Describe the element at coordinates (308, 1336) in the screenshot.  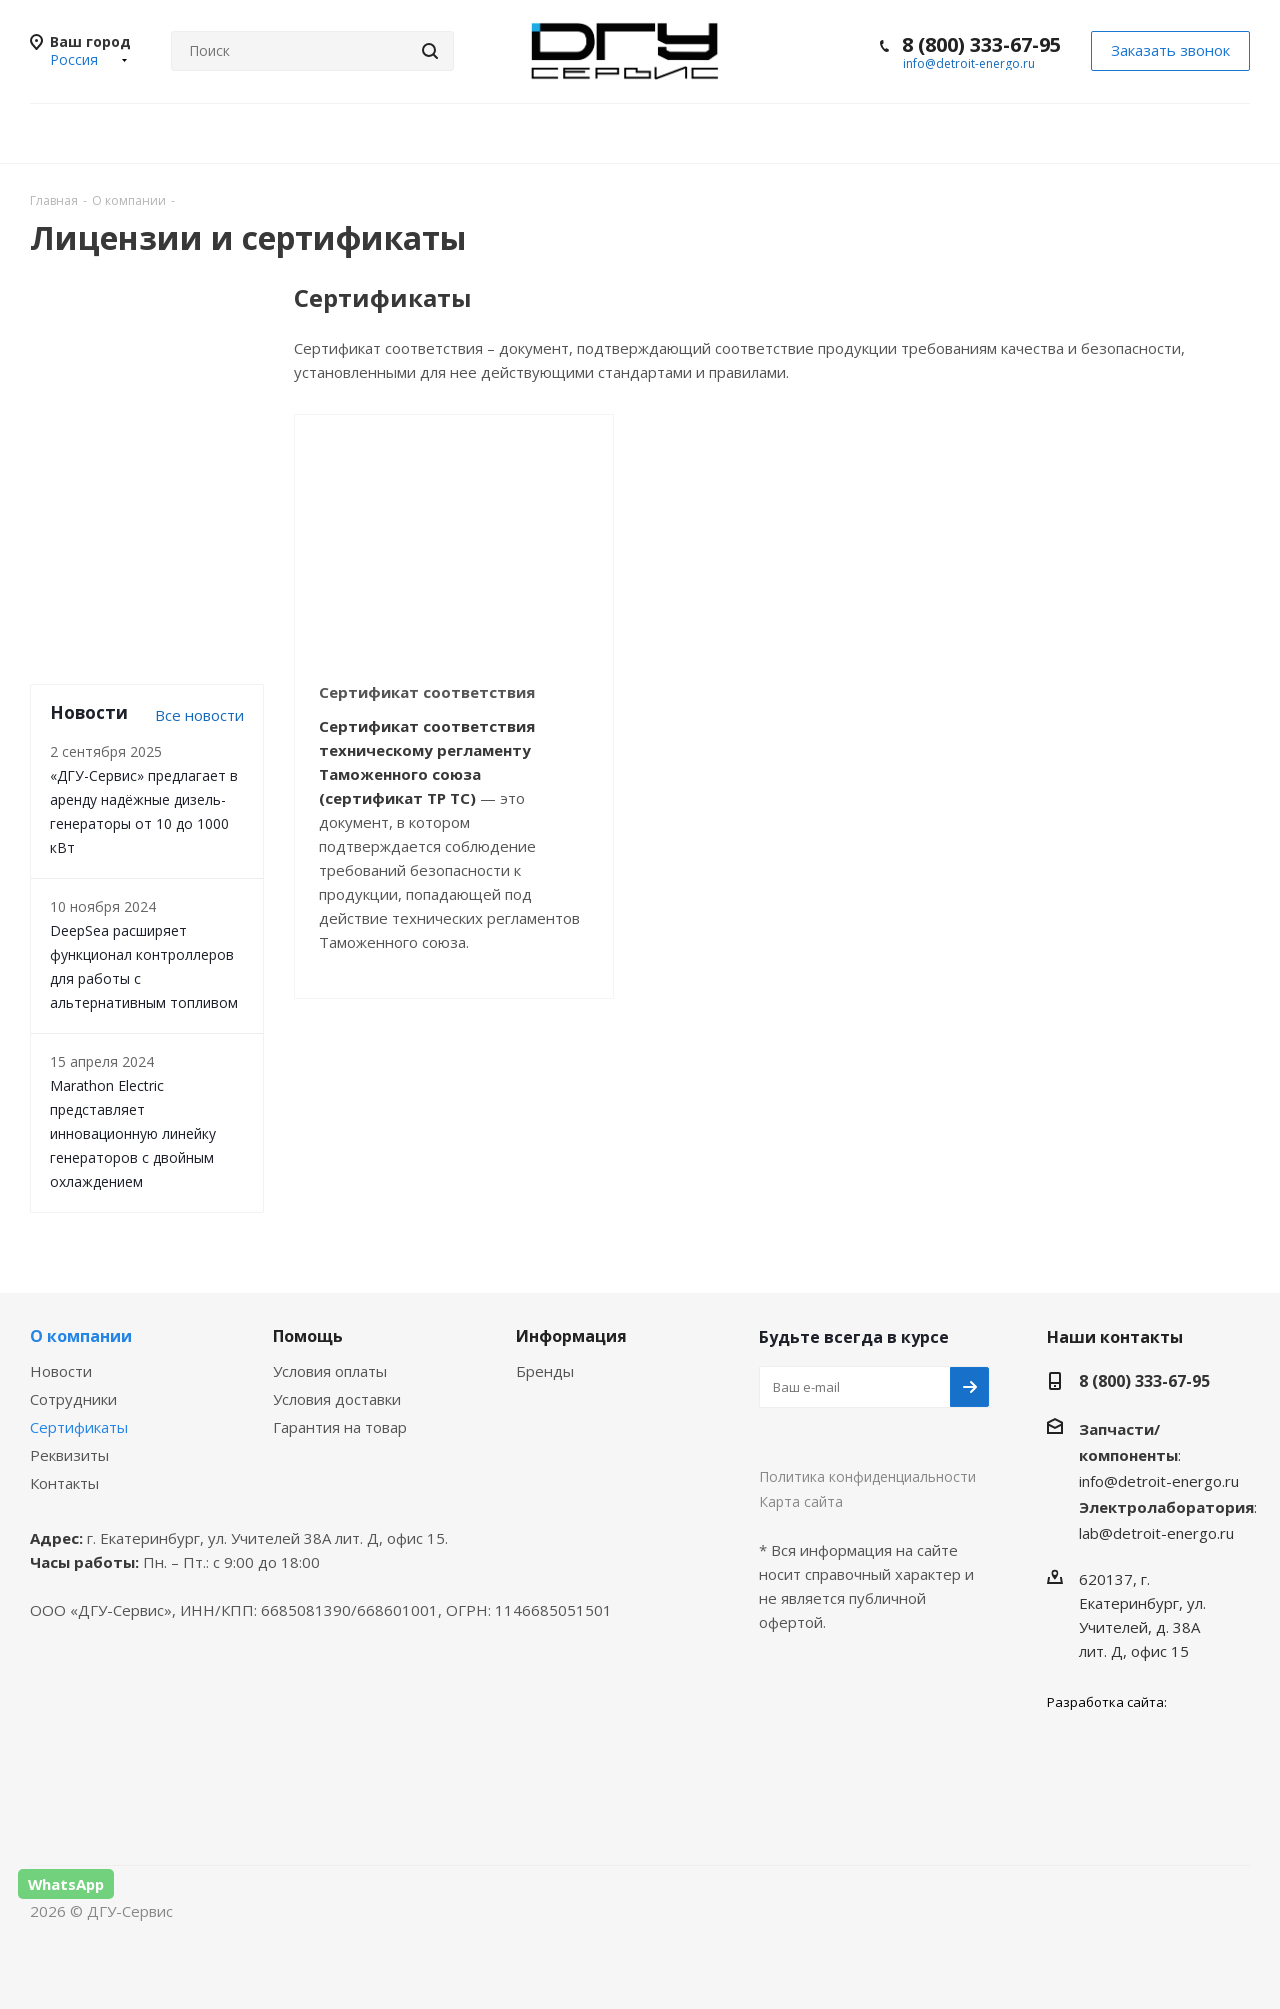
I see `Помощь` at that location.